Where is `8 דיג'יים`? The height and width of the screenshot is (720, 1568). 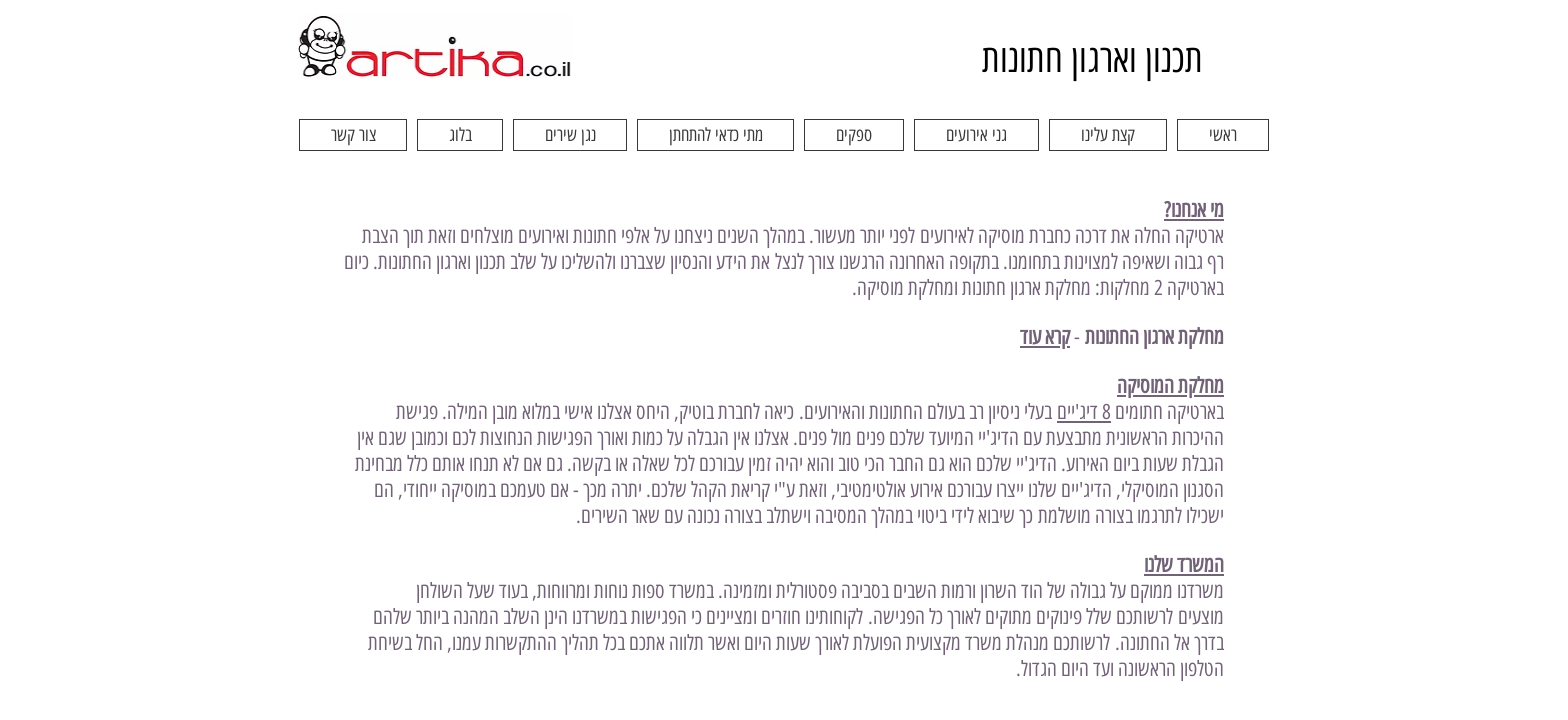
8 דיג'יים is located at coordinates (1084, 411).